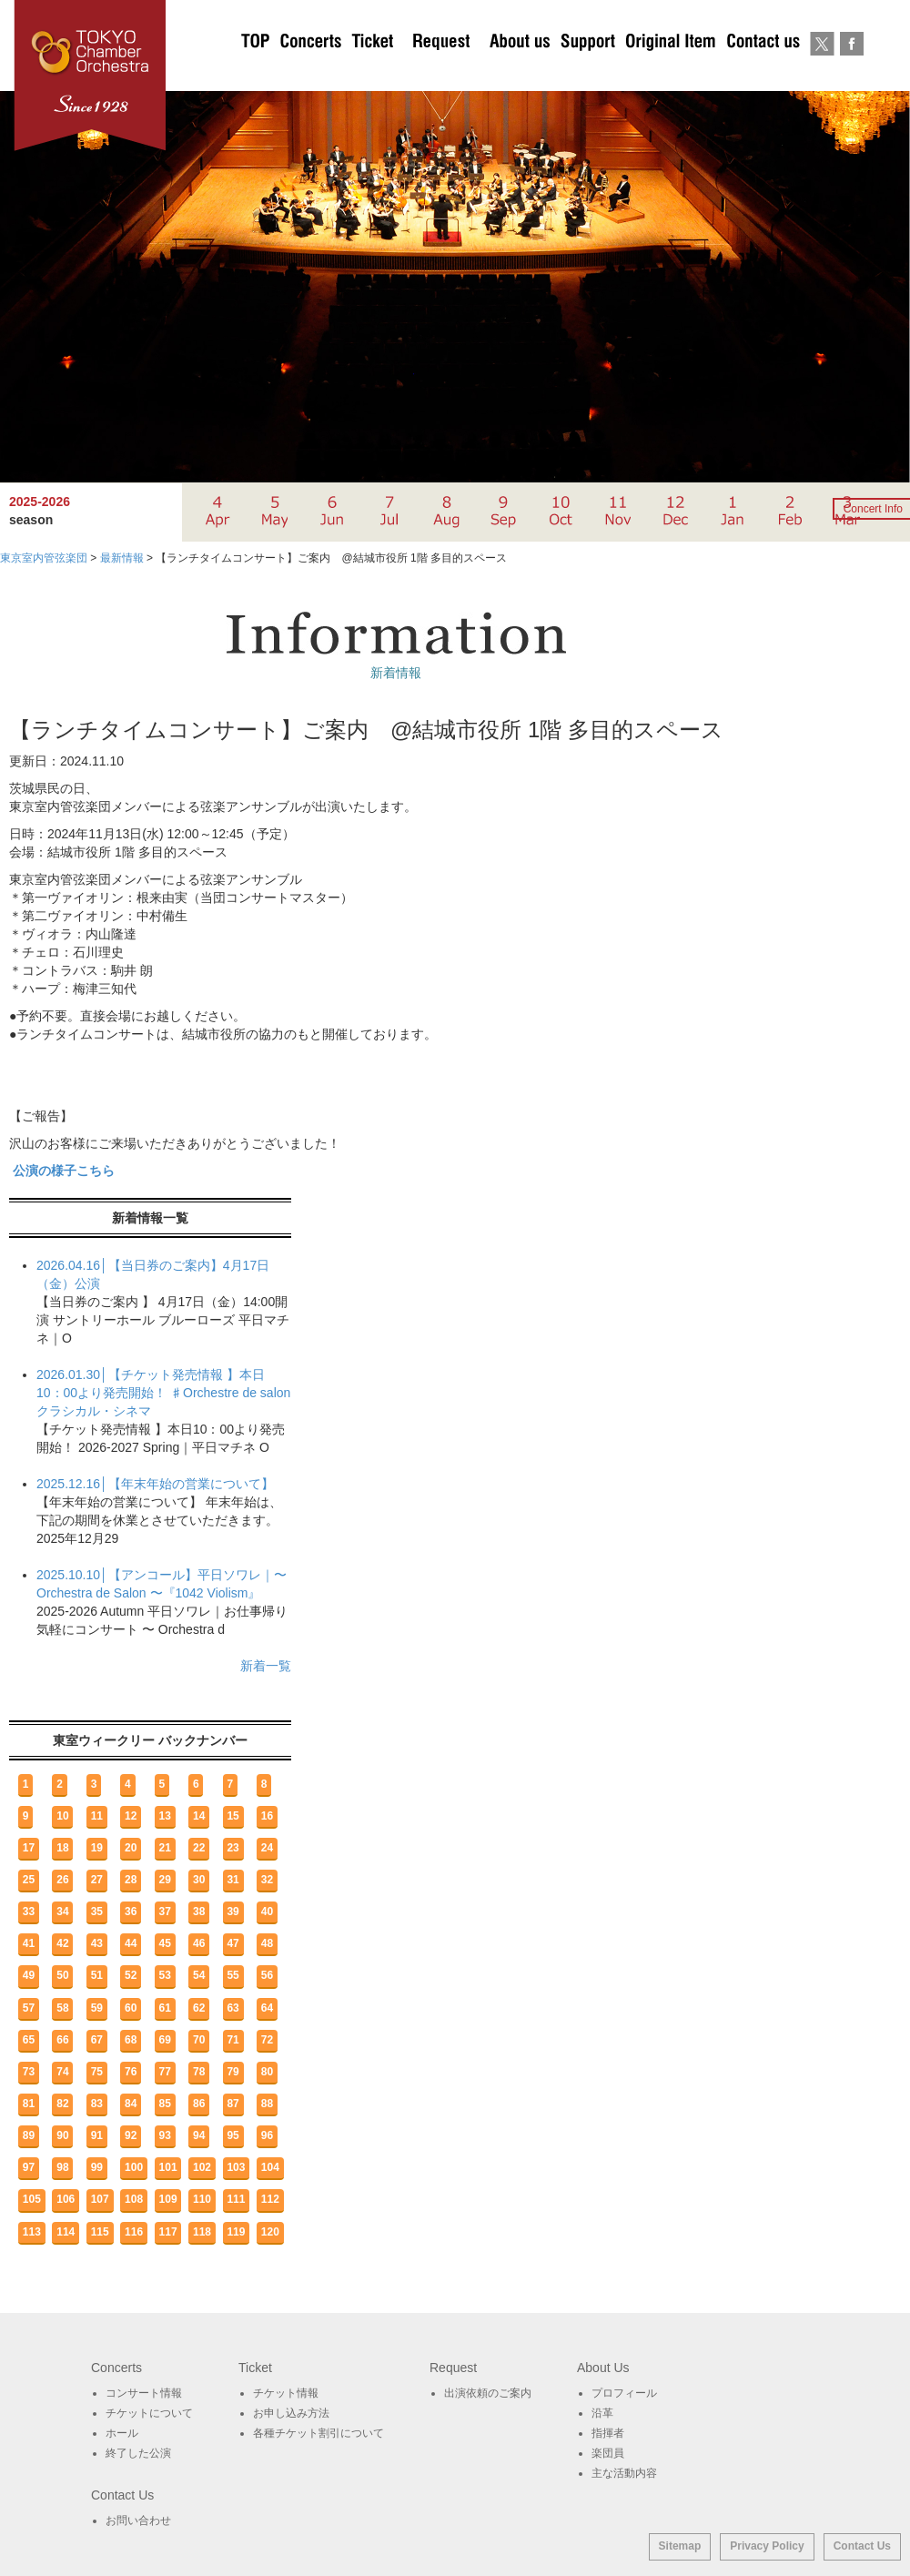 The image size is (910, 2576). What do you see at coordinates (130, 1847) in the screenshot?
I see `20` at bounding box center [130, 1847].